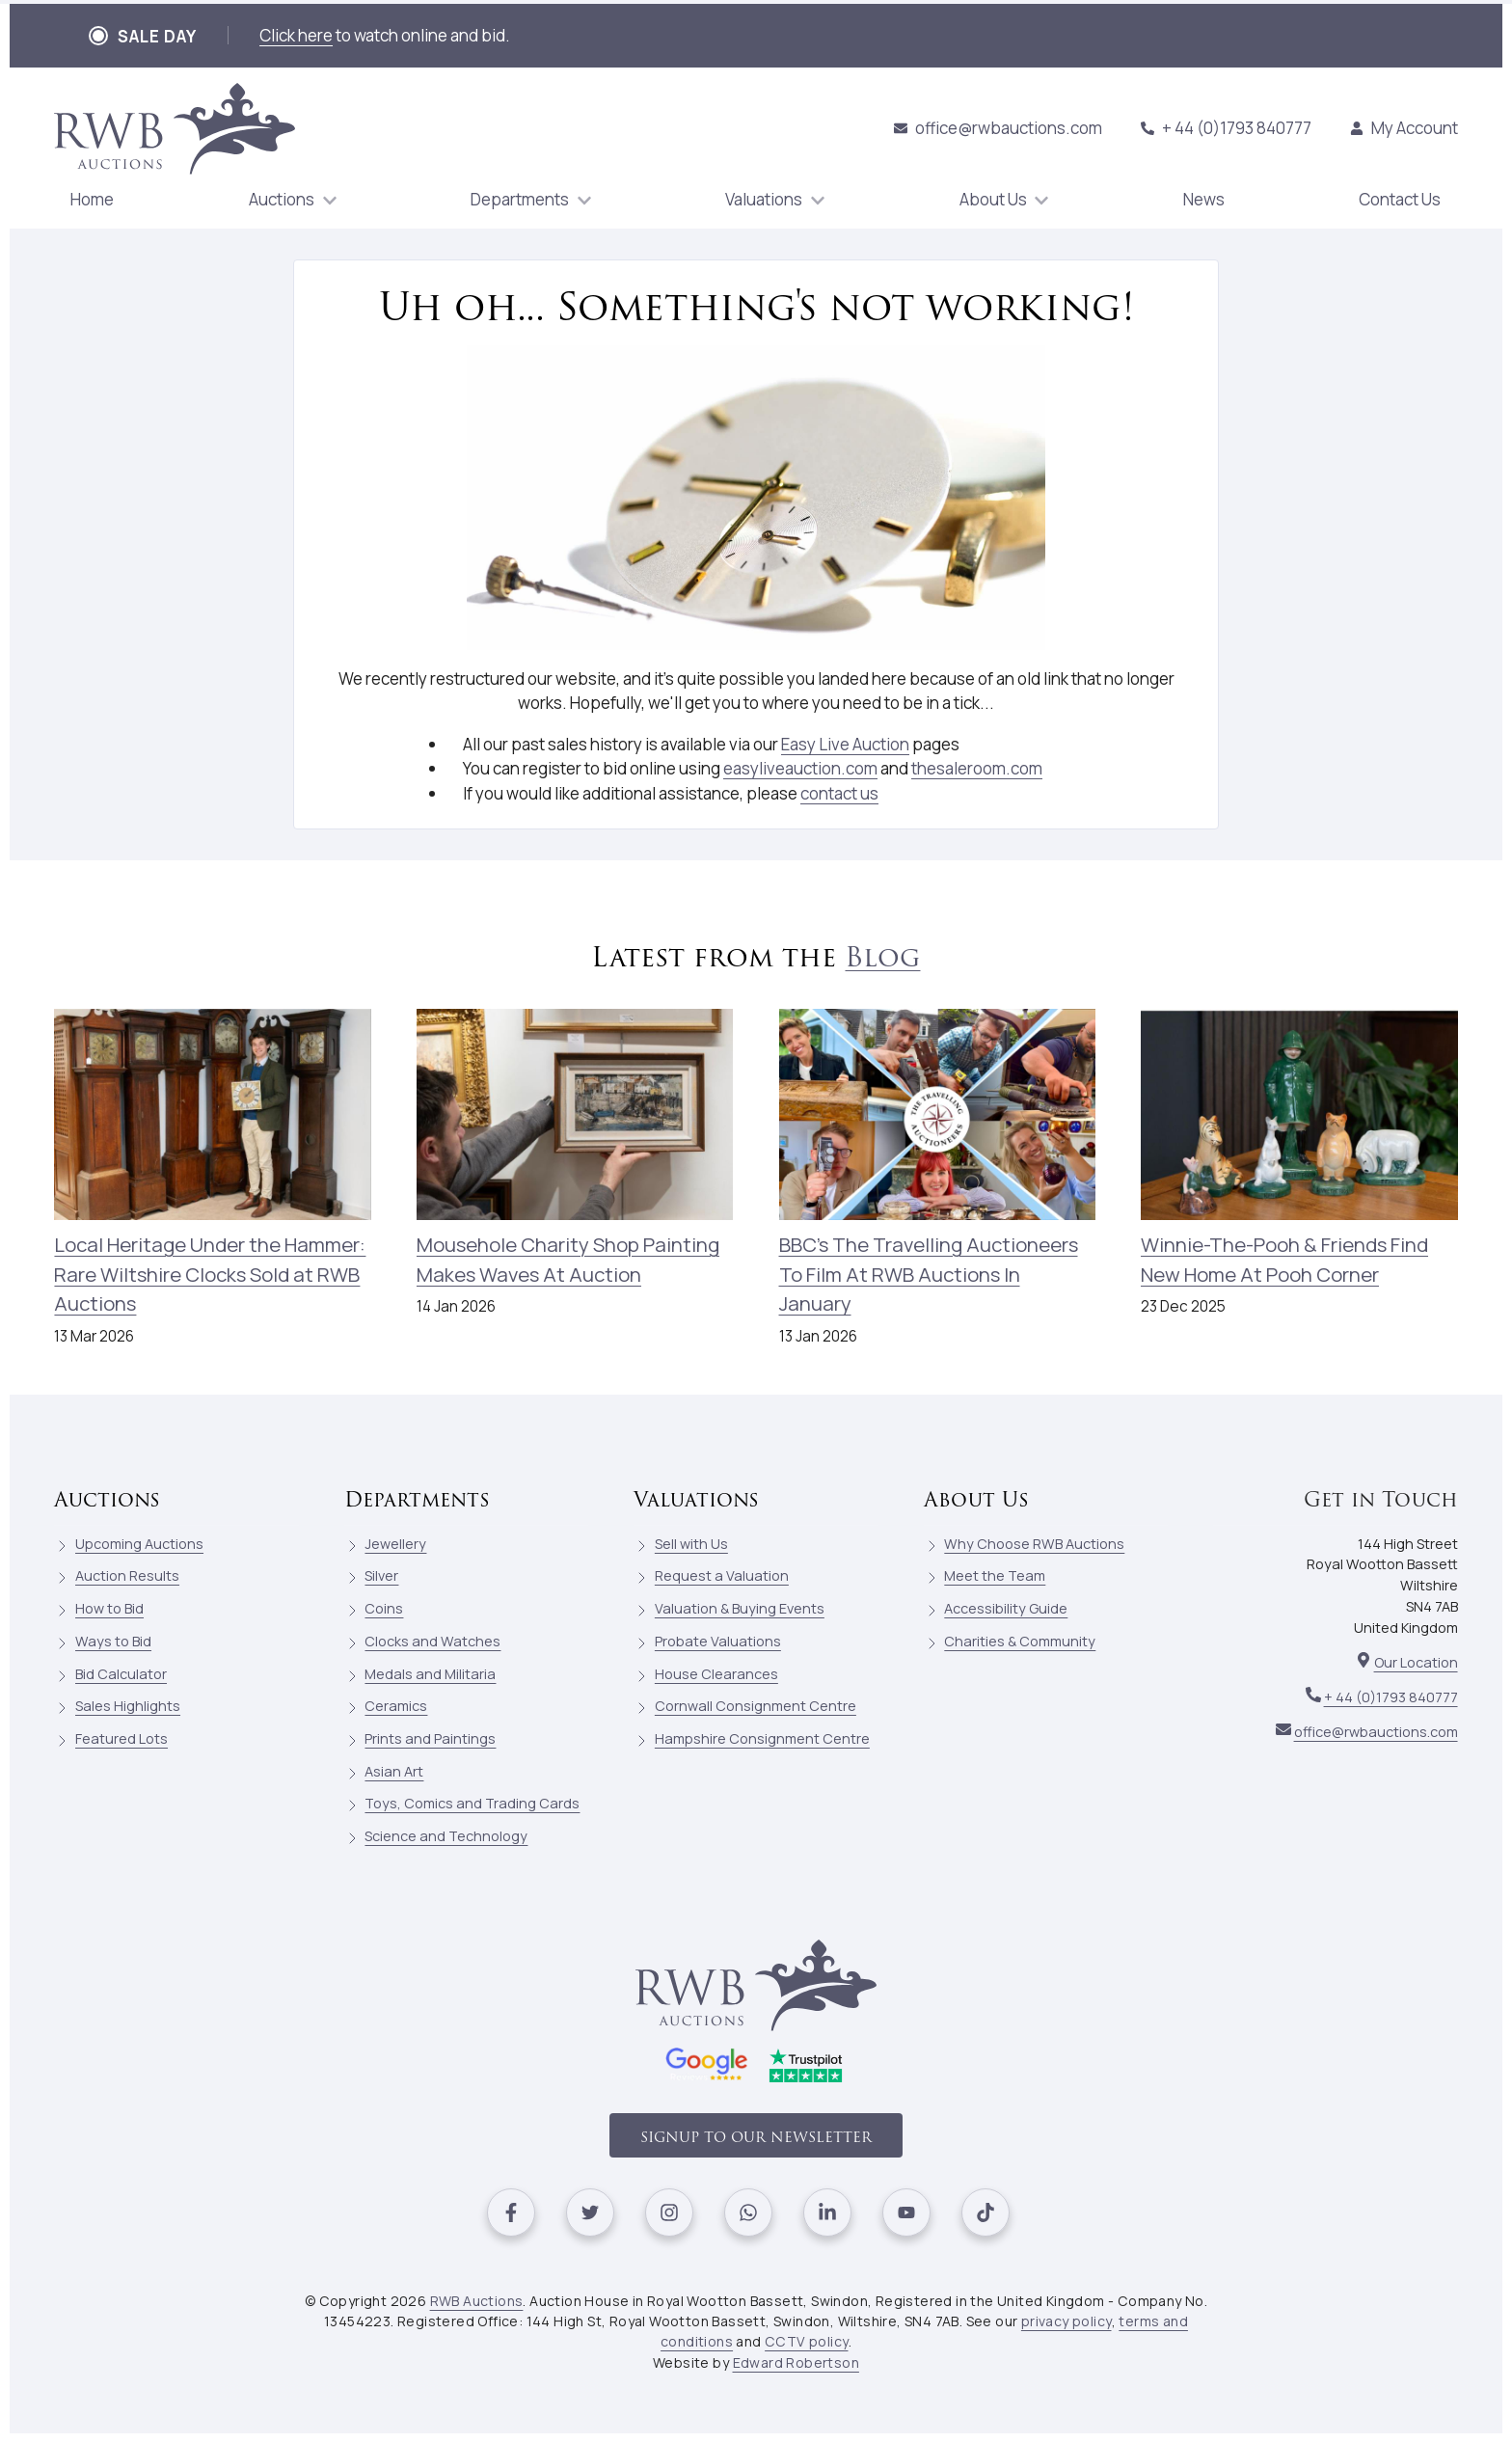 The height and width of the screenshot is (2443, 1512). I want to click on privacy policy, so click(1066, 2321).